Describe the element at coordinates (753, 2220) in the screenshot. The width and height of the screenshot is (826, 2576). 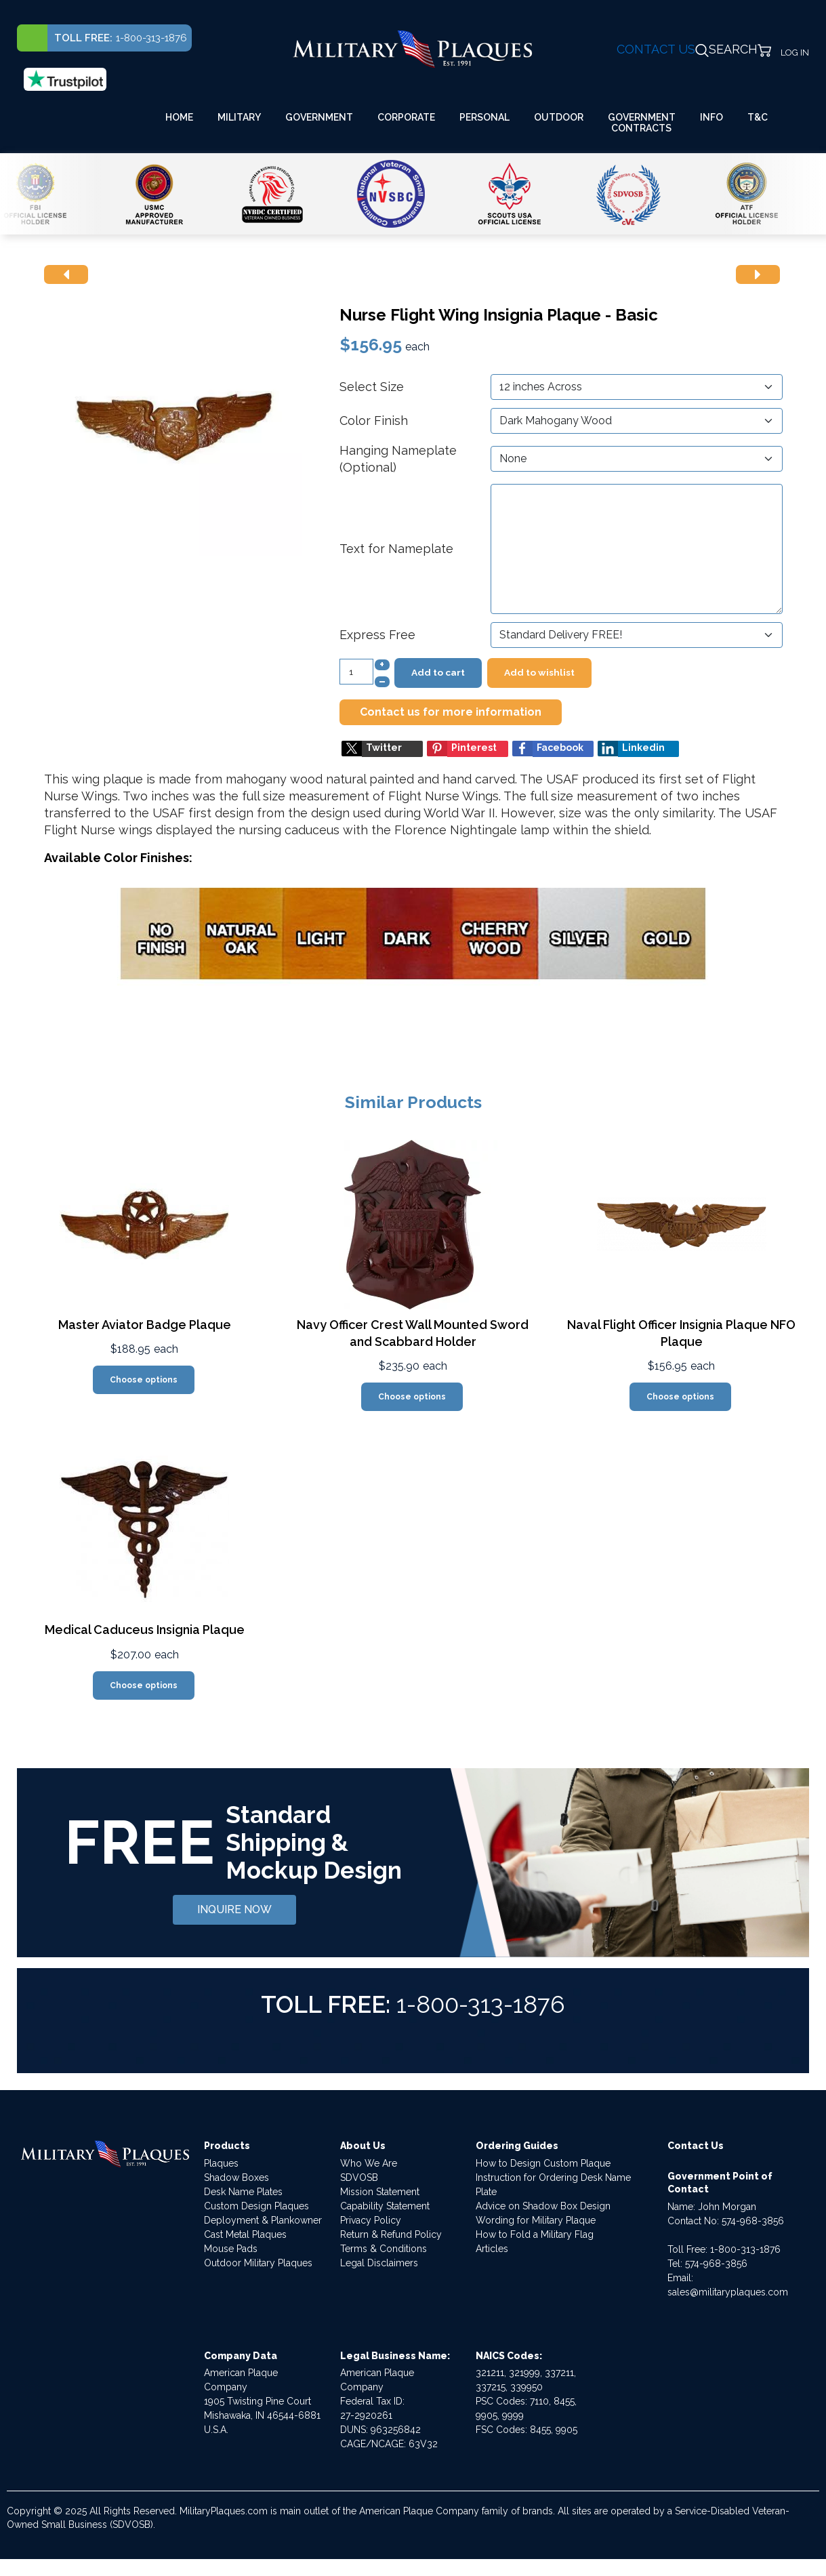
I see `574-968-3856` at that location.